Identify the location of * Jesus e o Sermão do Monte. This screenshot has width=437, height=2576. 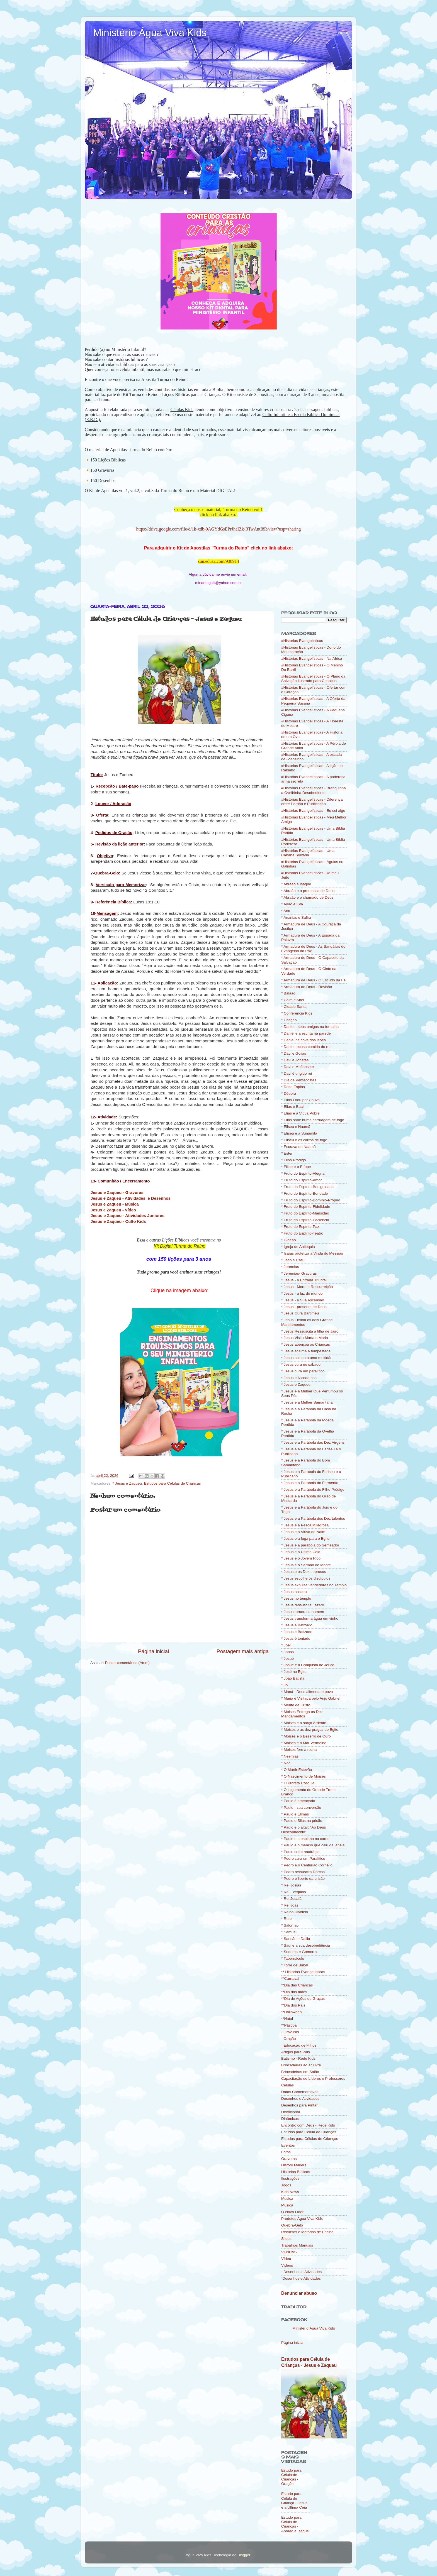
(306, 1565).